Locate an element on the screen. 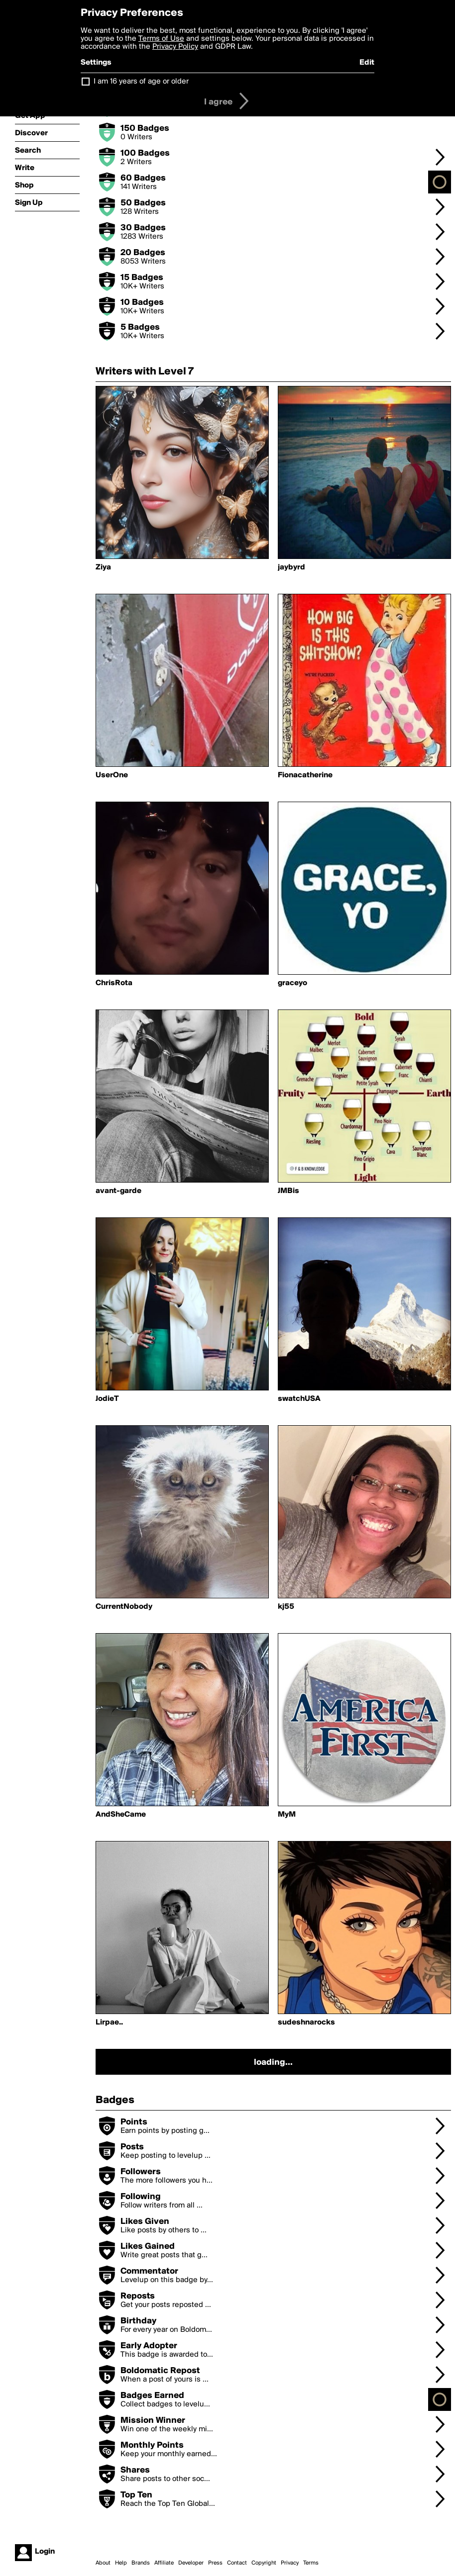 This screenshot has height=2576, width=455. Ziya is located at coordinates (103, 567).